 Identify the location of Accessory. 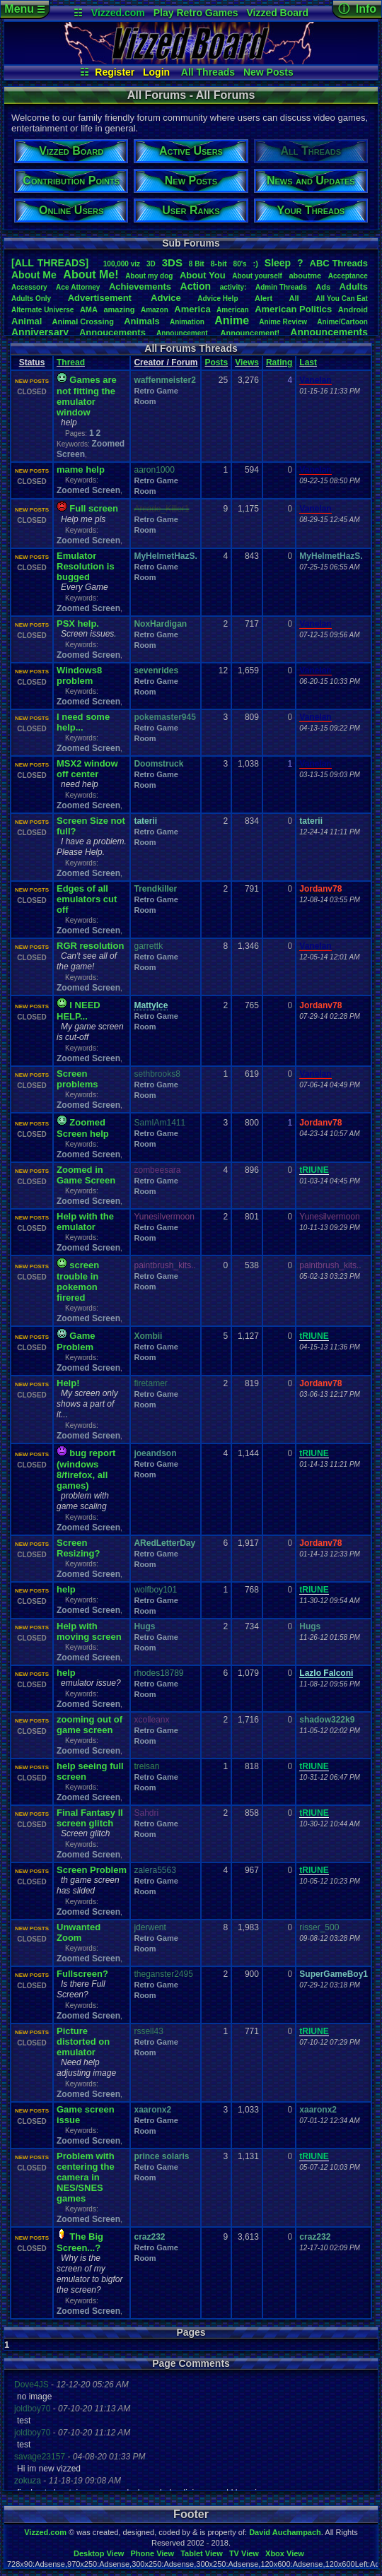
(29, 287).